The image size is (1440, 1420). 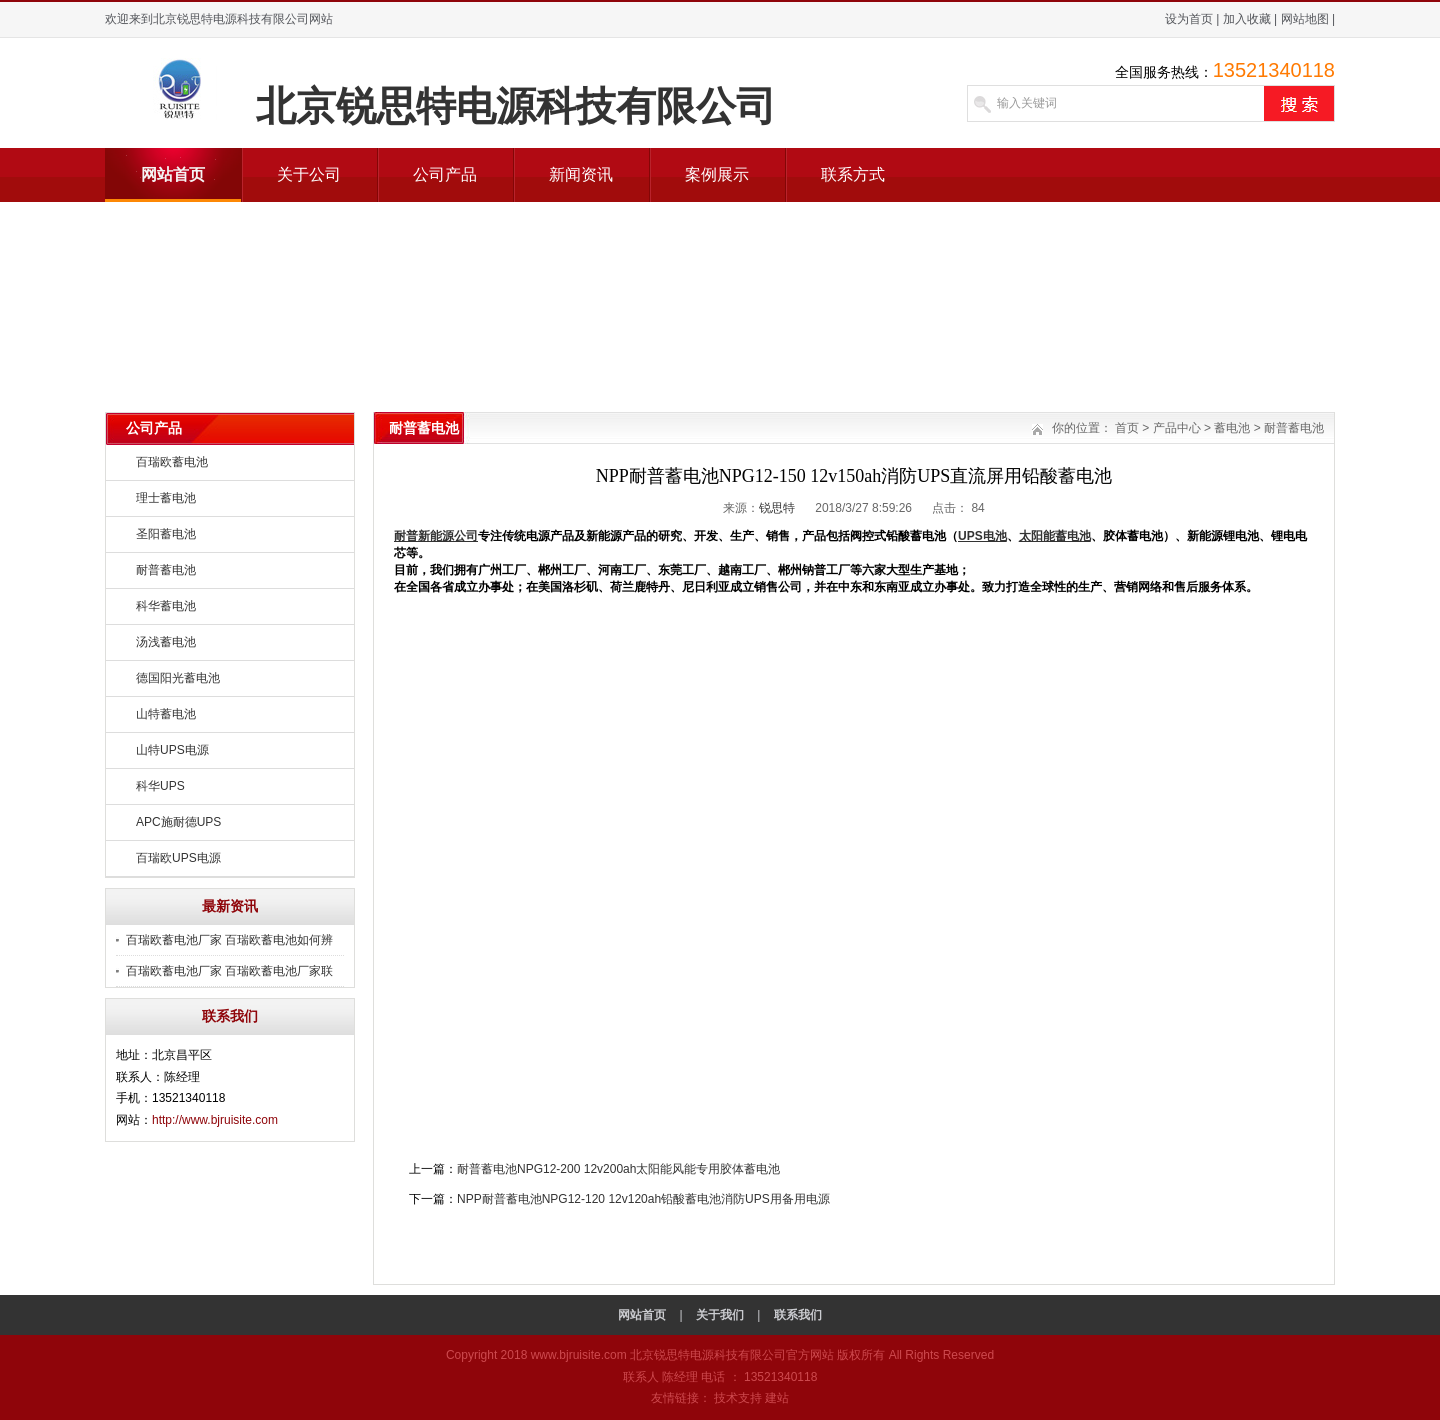 What do you see at coordinates (1177, 428) in the screenshot?
I see `产品中心` at bounding box center [1177, 428].